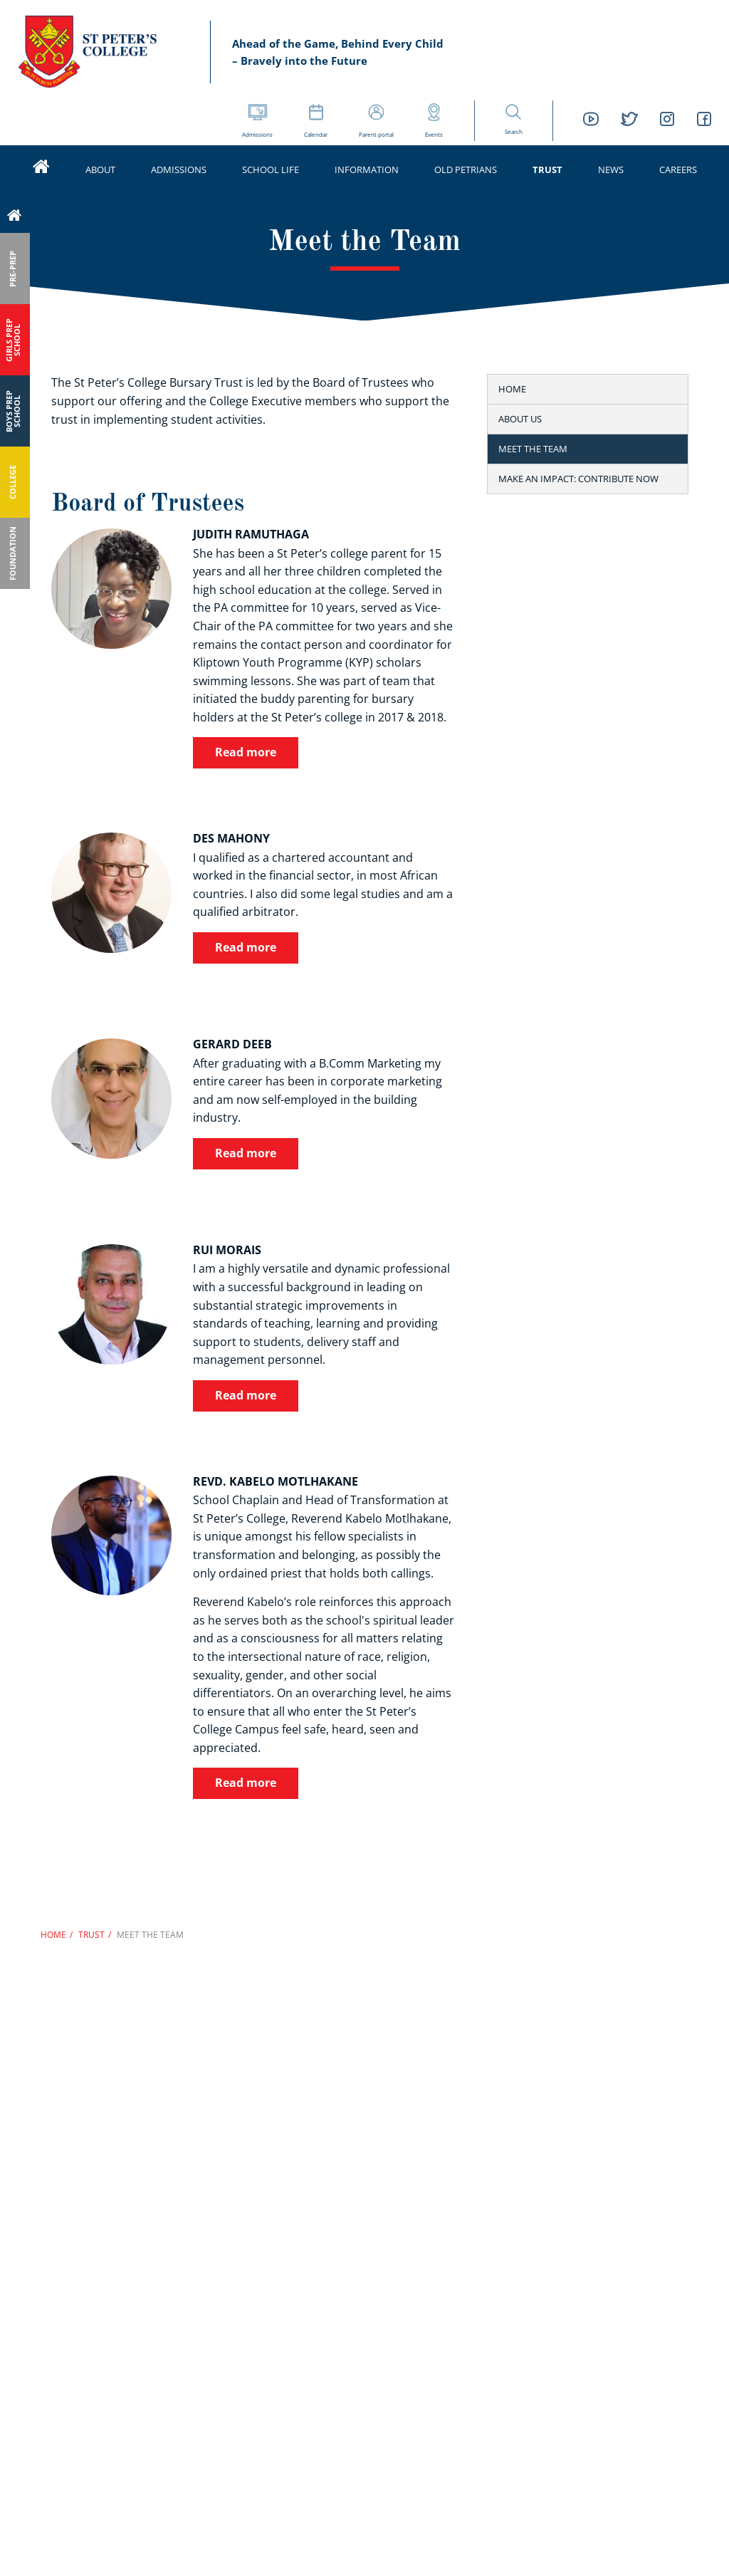 The image size is (729, 2576). Describe the element at coordinates (275, 1481) in the screenshot. I see `Revd. Kabelo Motlhakane` at that location.